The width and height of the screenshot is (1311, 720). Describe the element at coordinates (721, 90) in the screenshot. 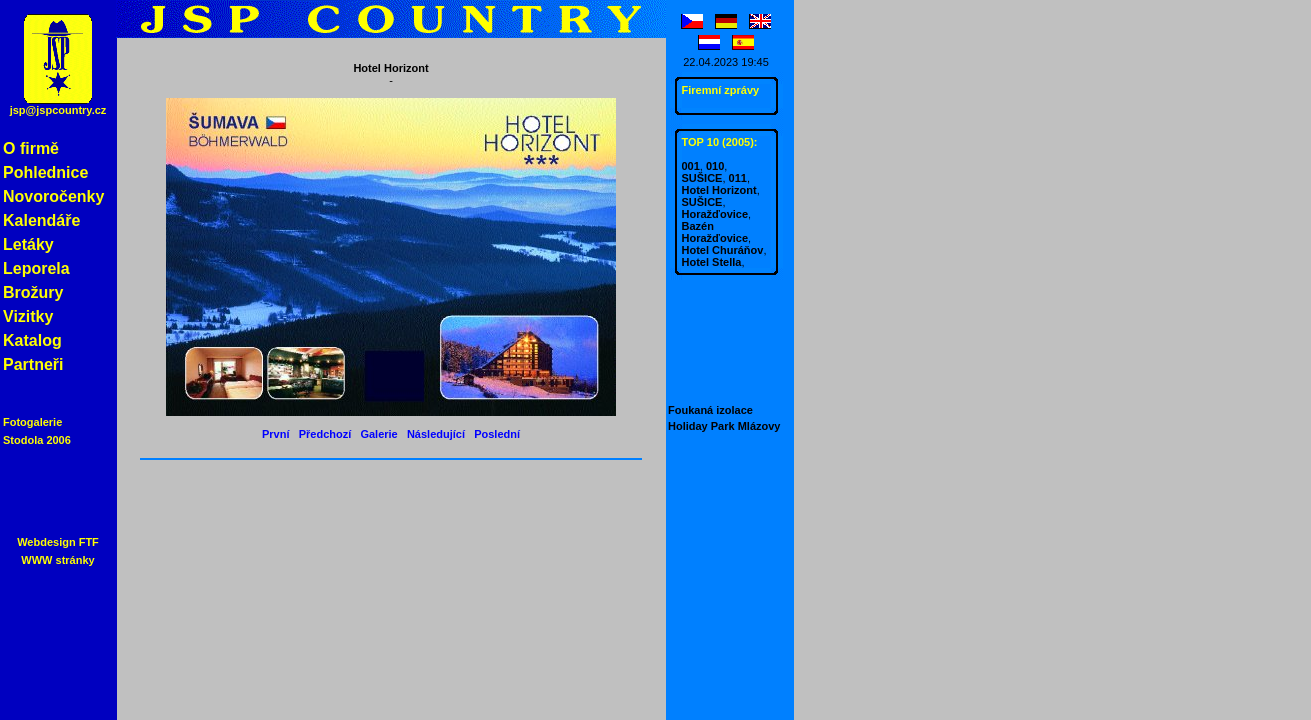

I see `Firemní zprávy` at that location.